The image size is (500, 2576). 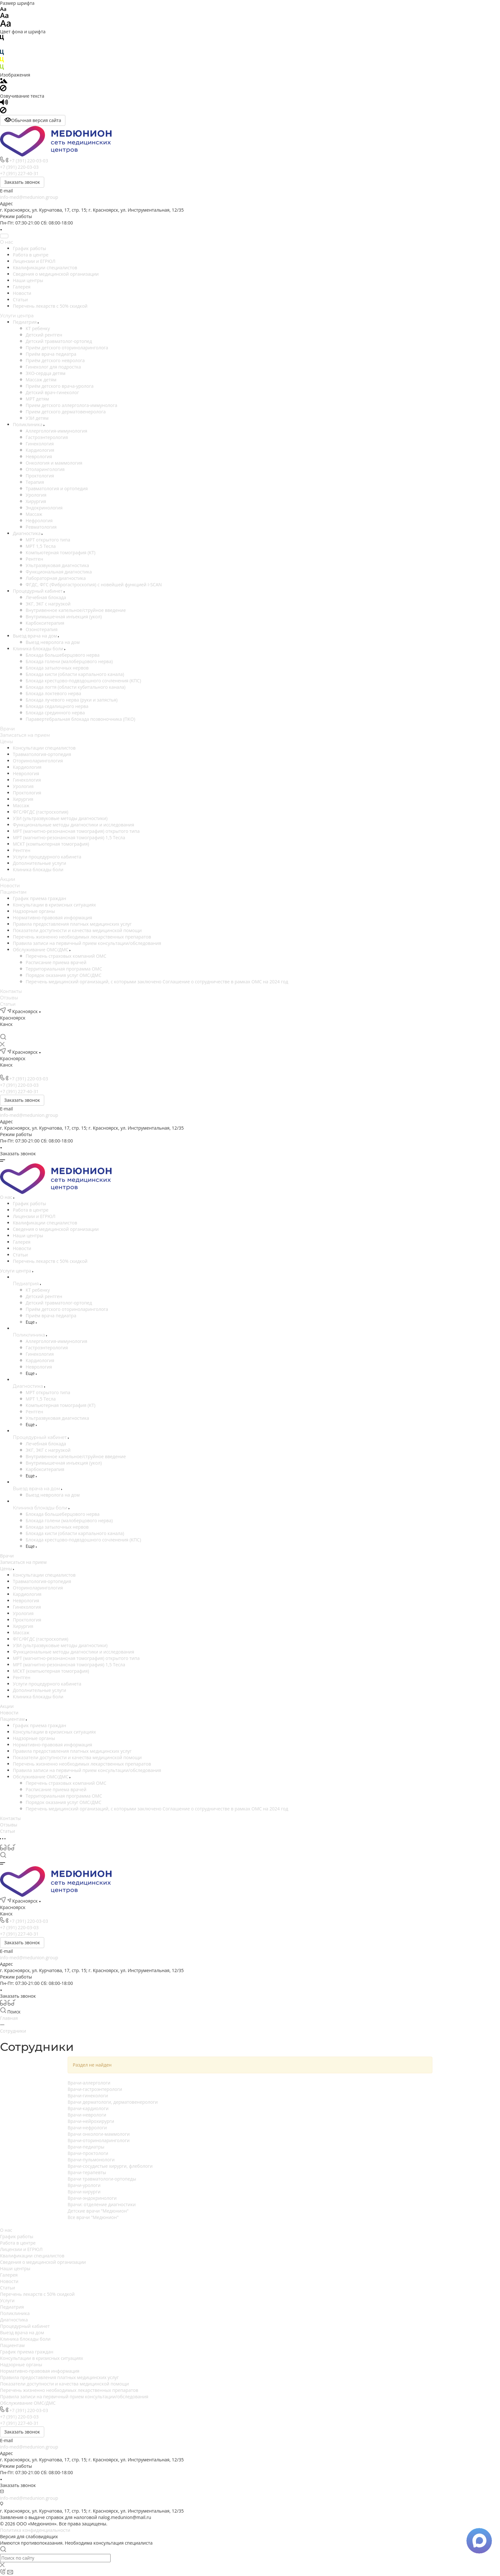 I want to click on Онкология и маммология, so click(x=54, y=463).